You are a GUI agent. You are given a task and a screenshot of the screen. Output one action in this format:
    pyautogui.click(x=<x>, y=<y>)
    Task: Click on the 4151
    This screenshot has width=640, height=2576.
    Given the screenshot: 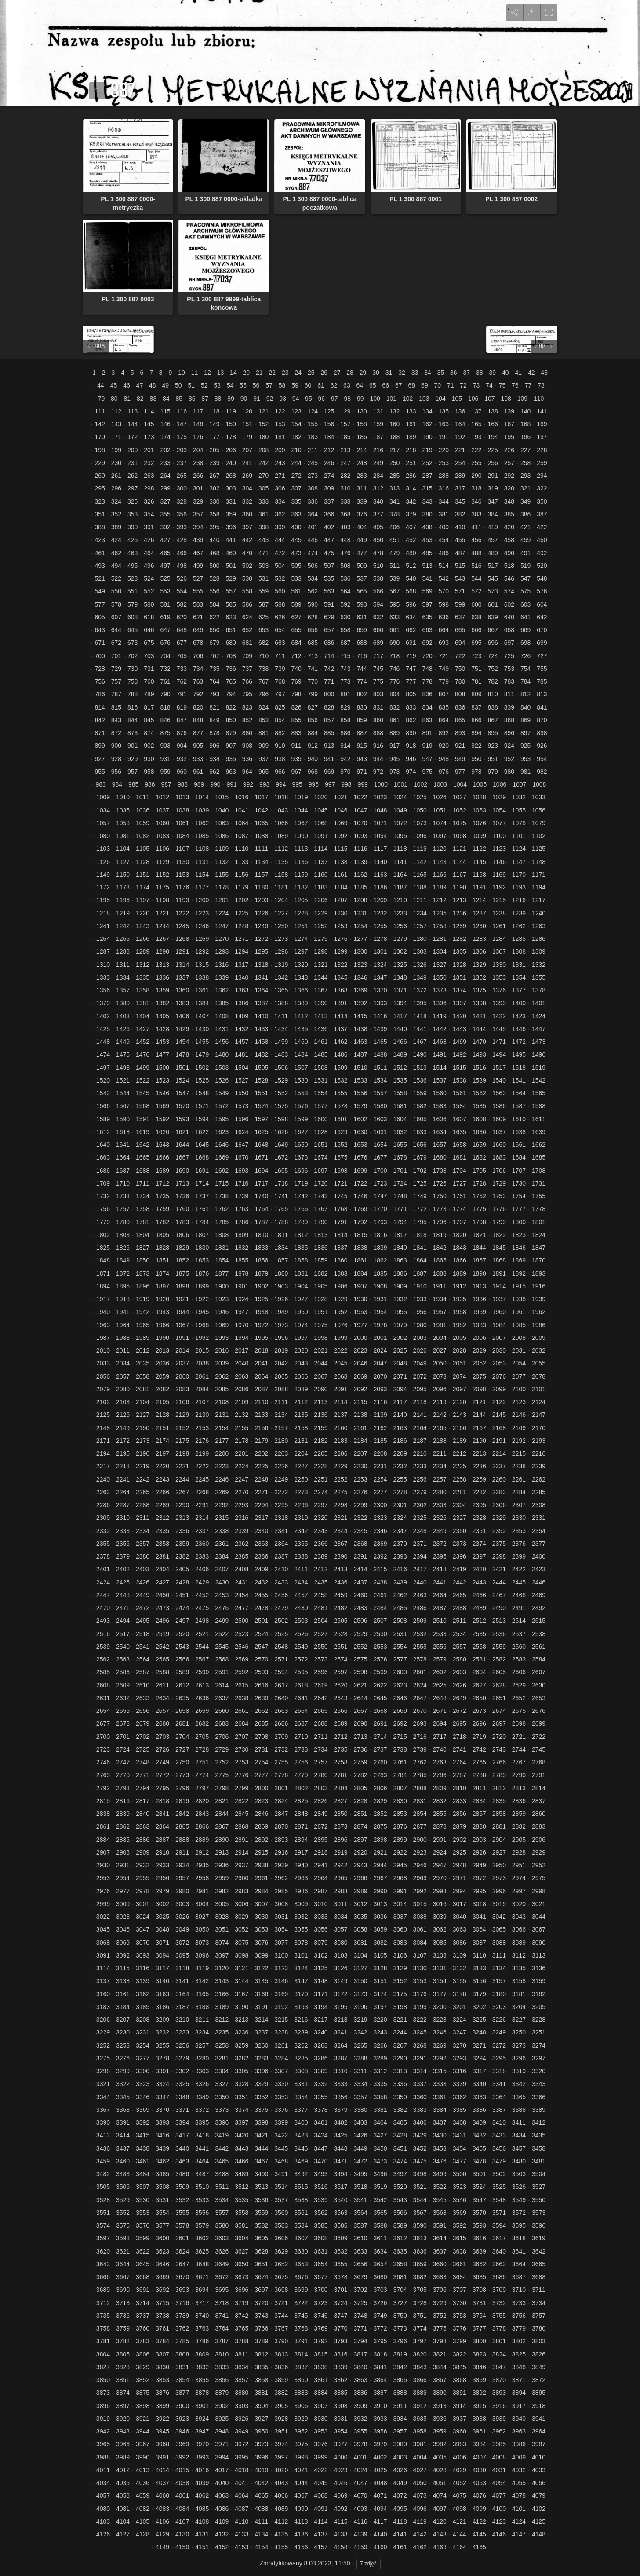 What is the action you would take?
    pyautogui.click(x=202, y=2546)
    